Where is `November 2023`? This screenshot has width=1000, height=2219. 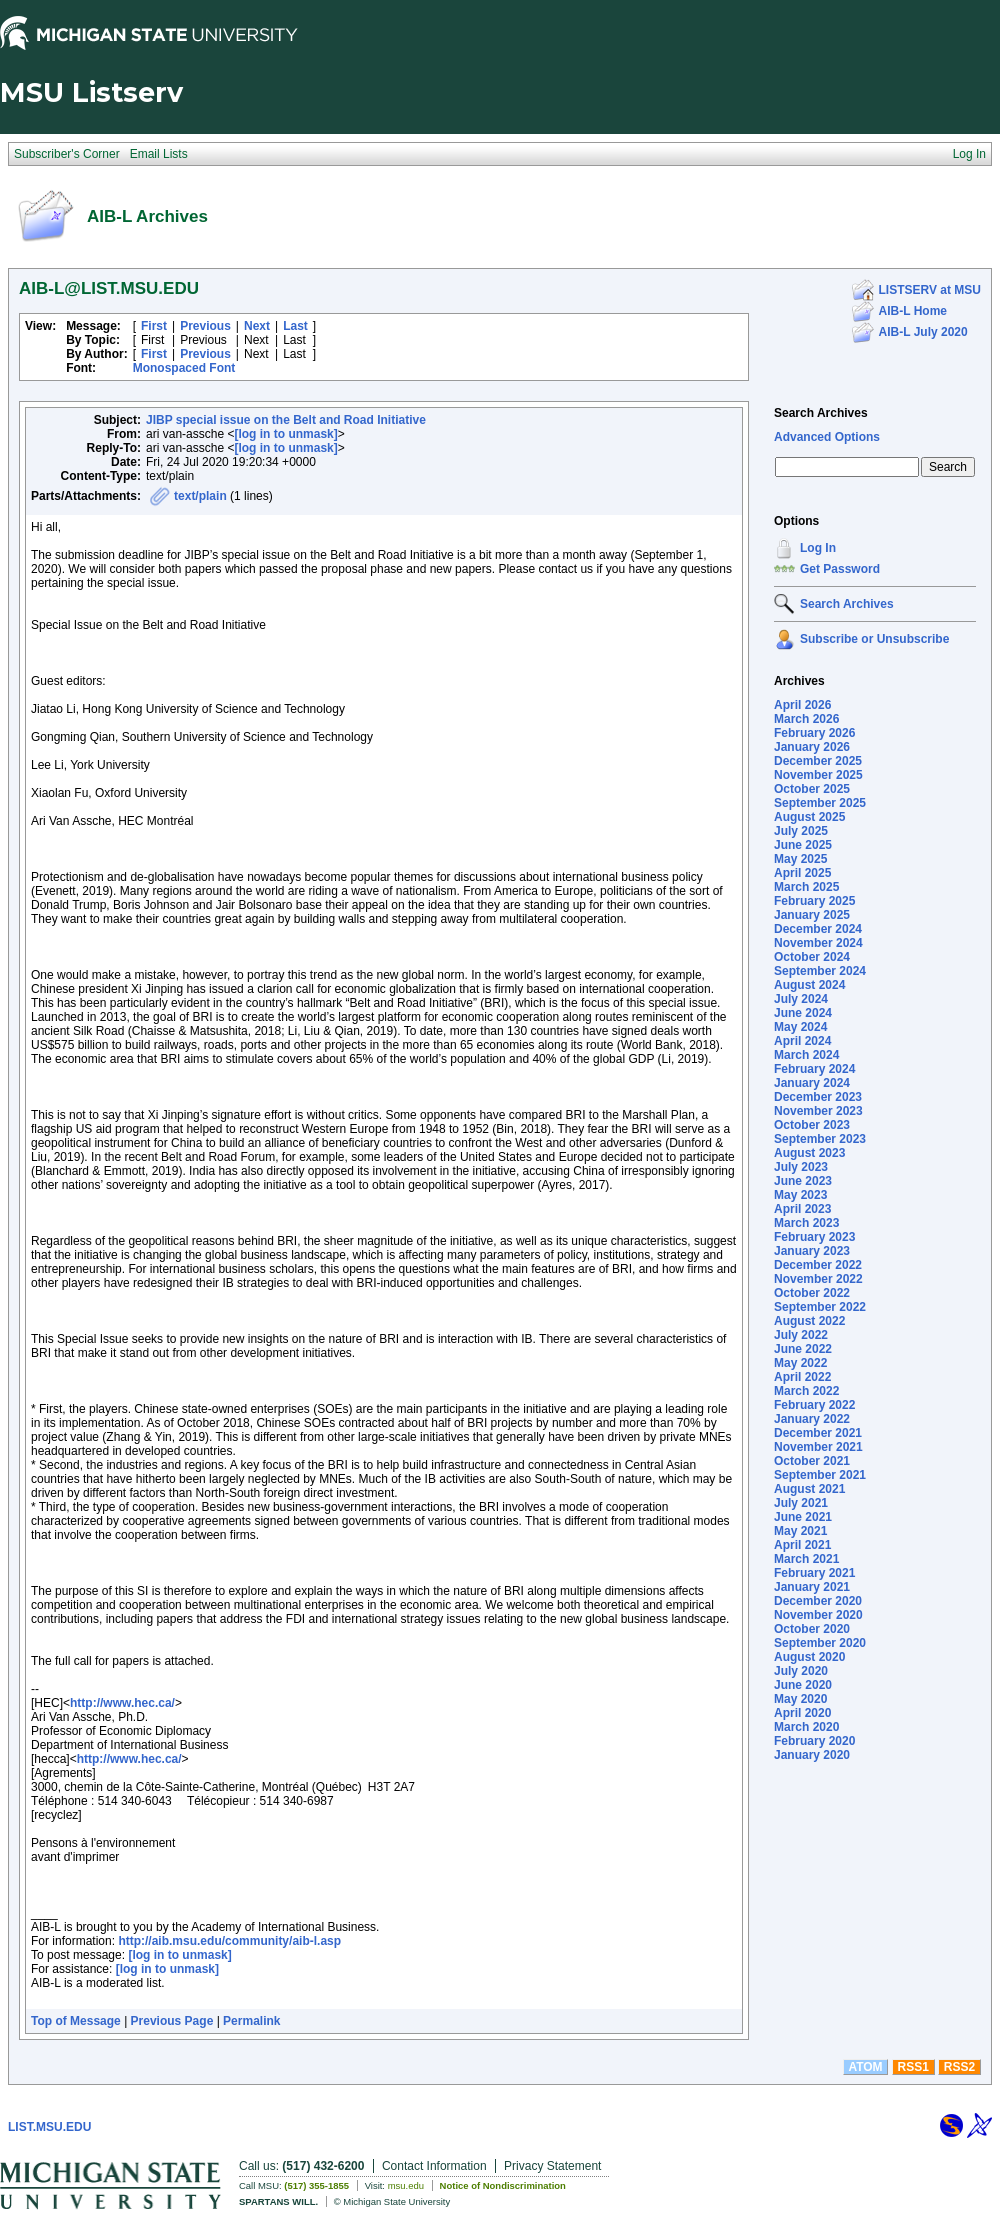
November 2023 is located at coordinates (818, 1111).